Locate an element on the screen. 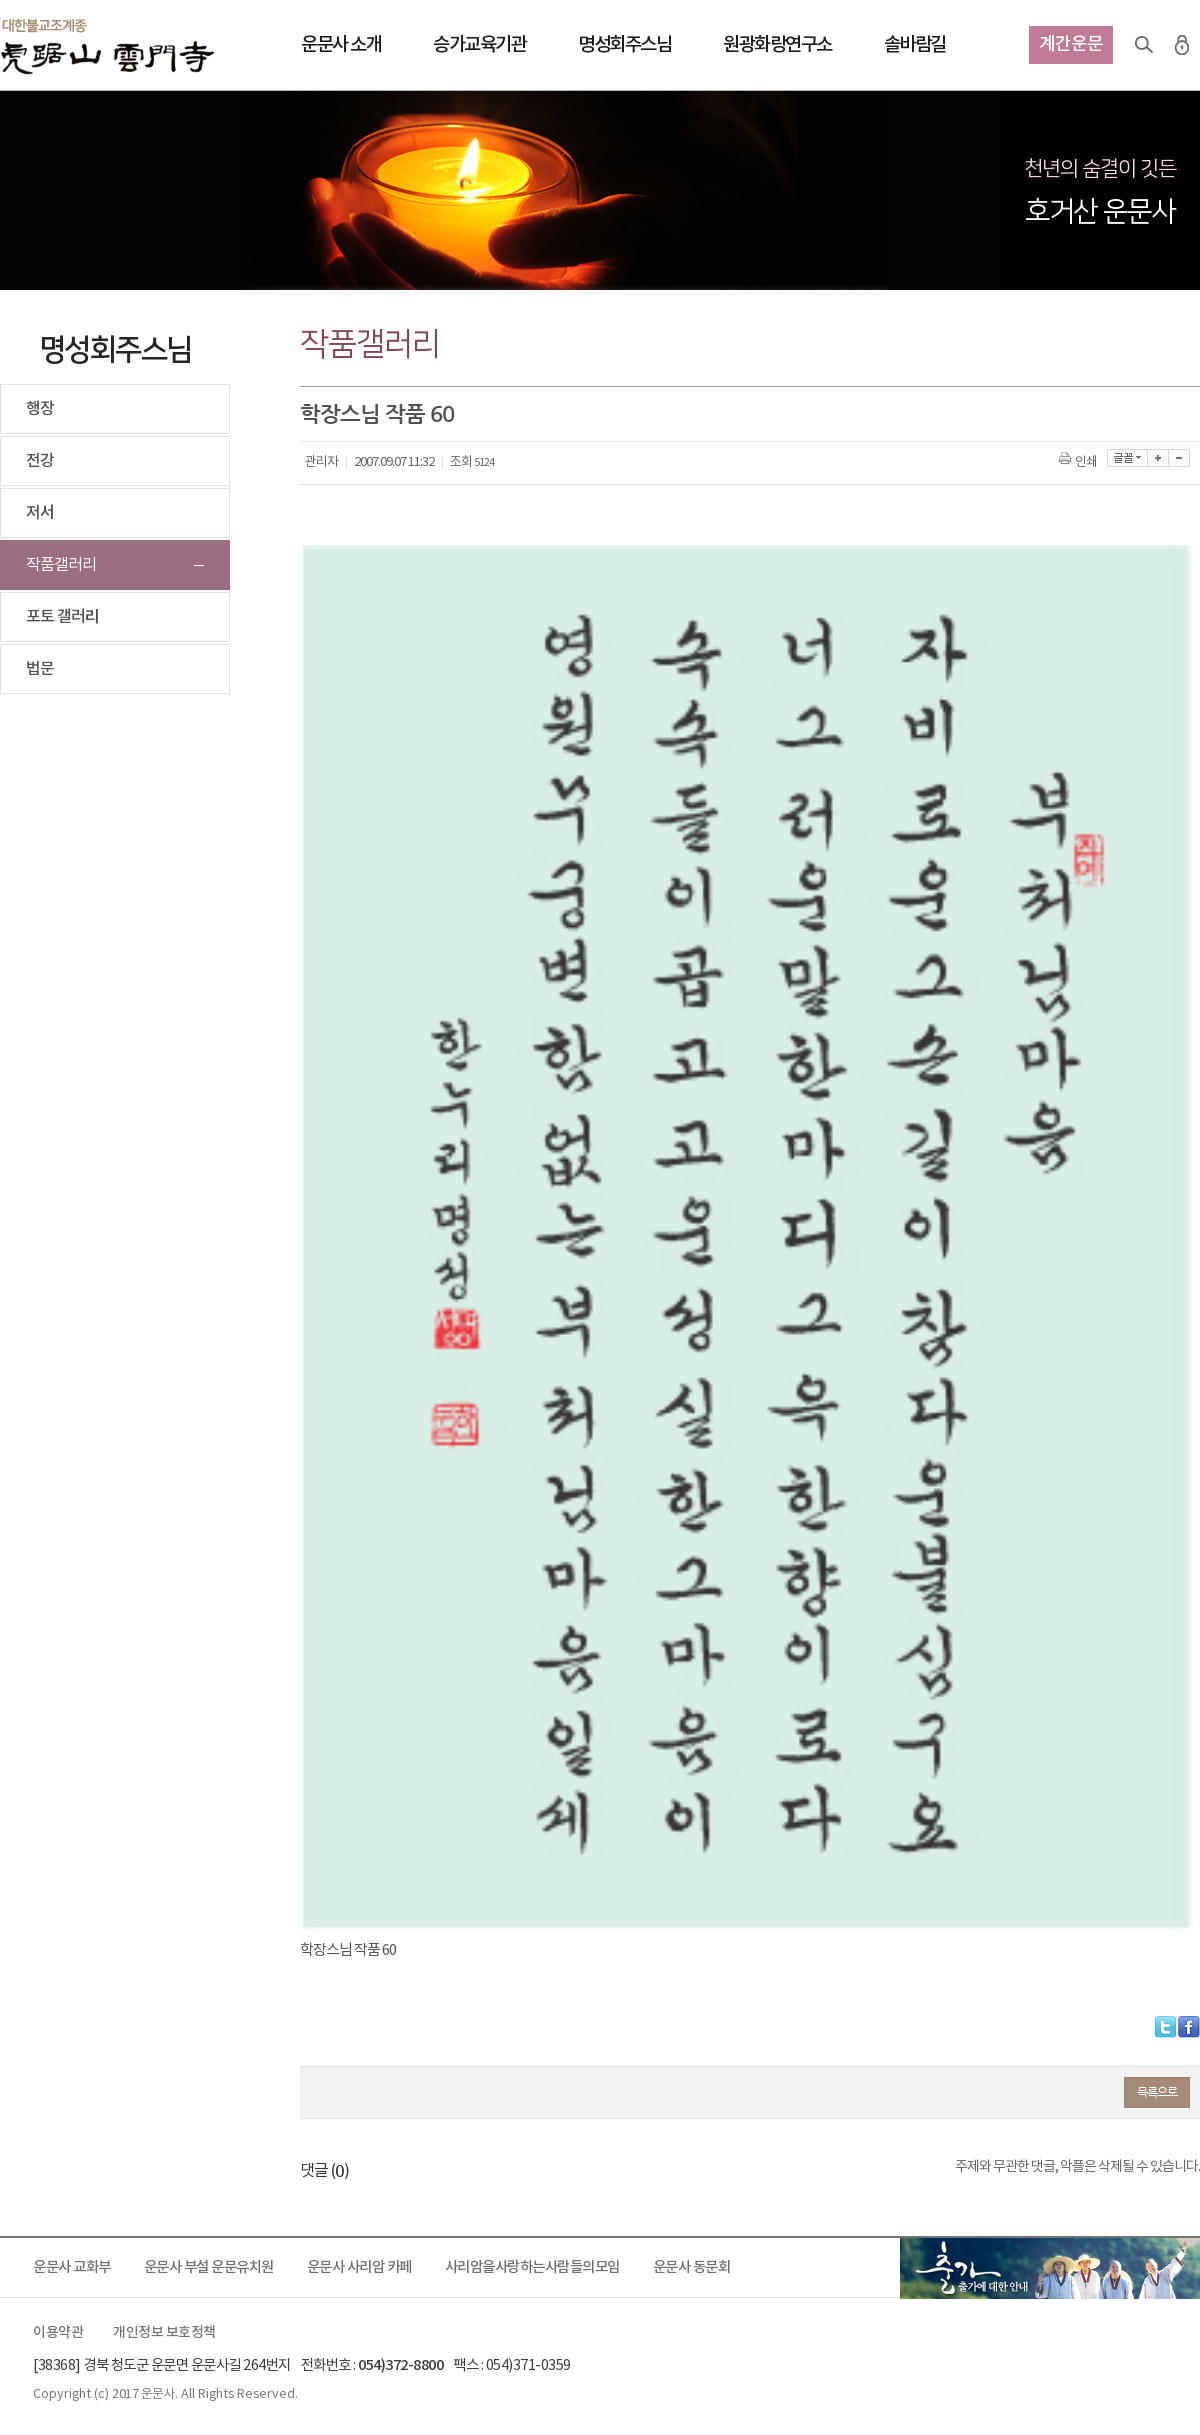  로그인 is located at coordinates (1182, 45).